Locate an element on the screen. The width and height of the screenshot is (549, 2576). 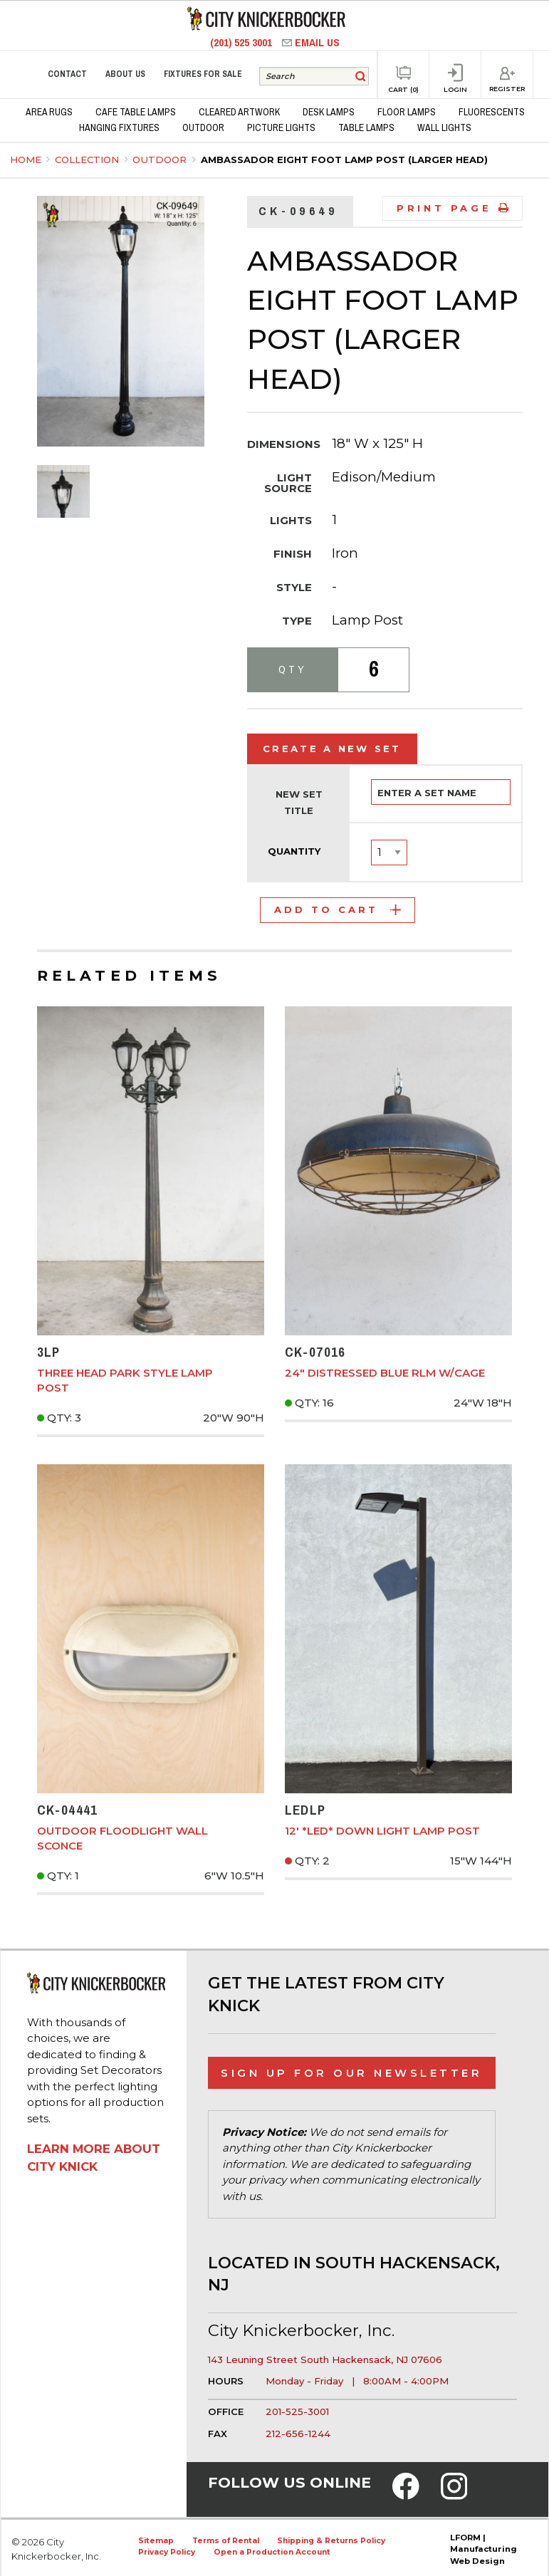
Add to Cart is located at coordinates (337, 909).